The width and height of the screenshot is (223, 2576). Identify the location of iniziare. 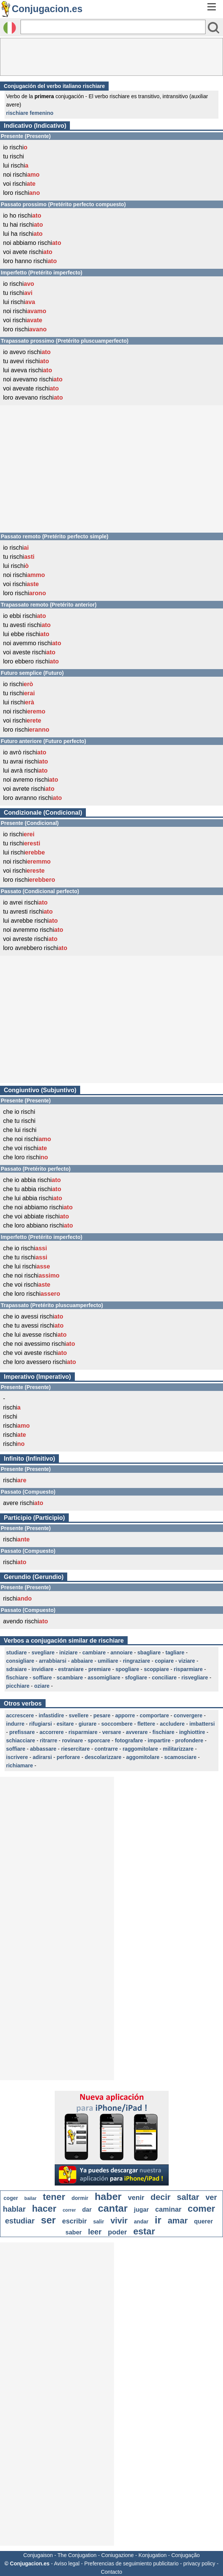
(68, 1652).